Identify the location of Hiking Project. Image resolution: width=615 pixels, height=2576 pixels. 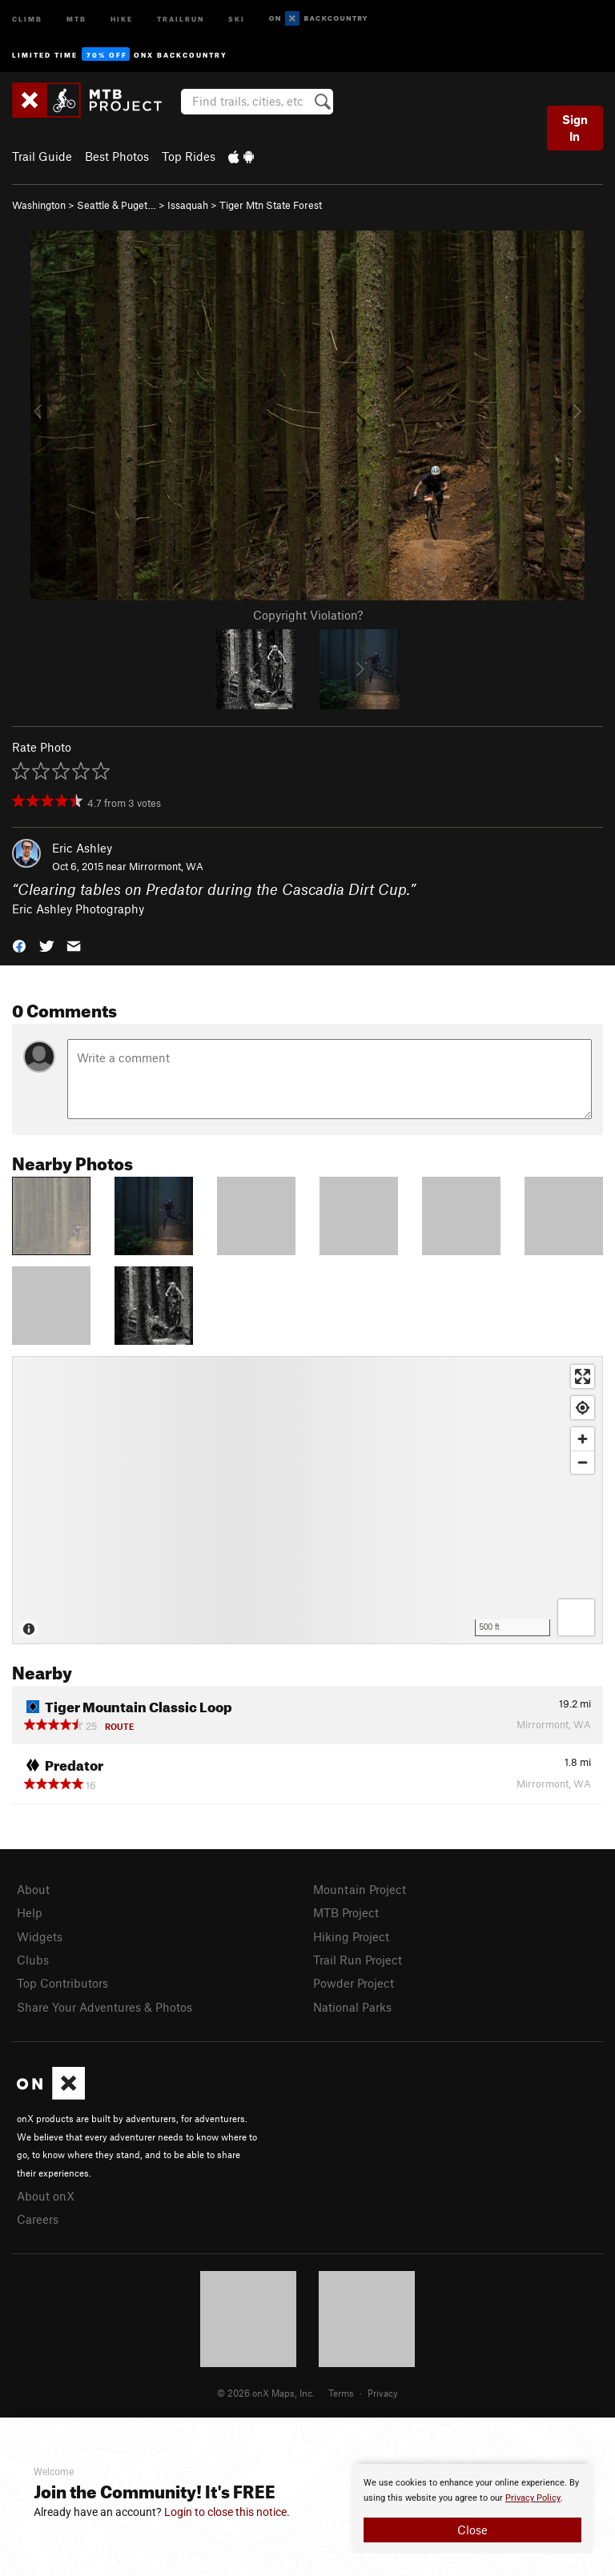
(351, 1936).